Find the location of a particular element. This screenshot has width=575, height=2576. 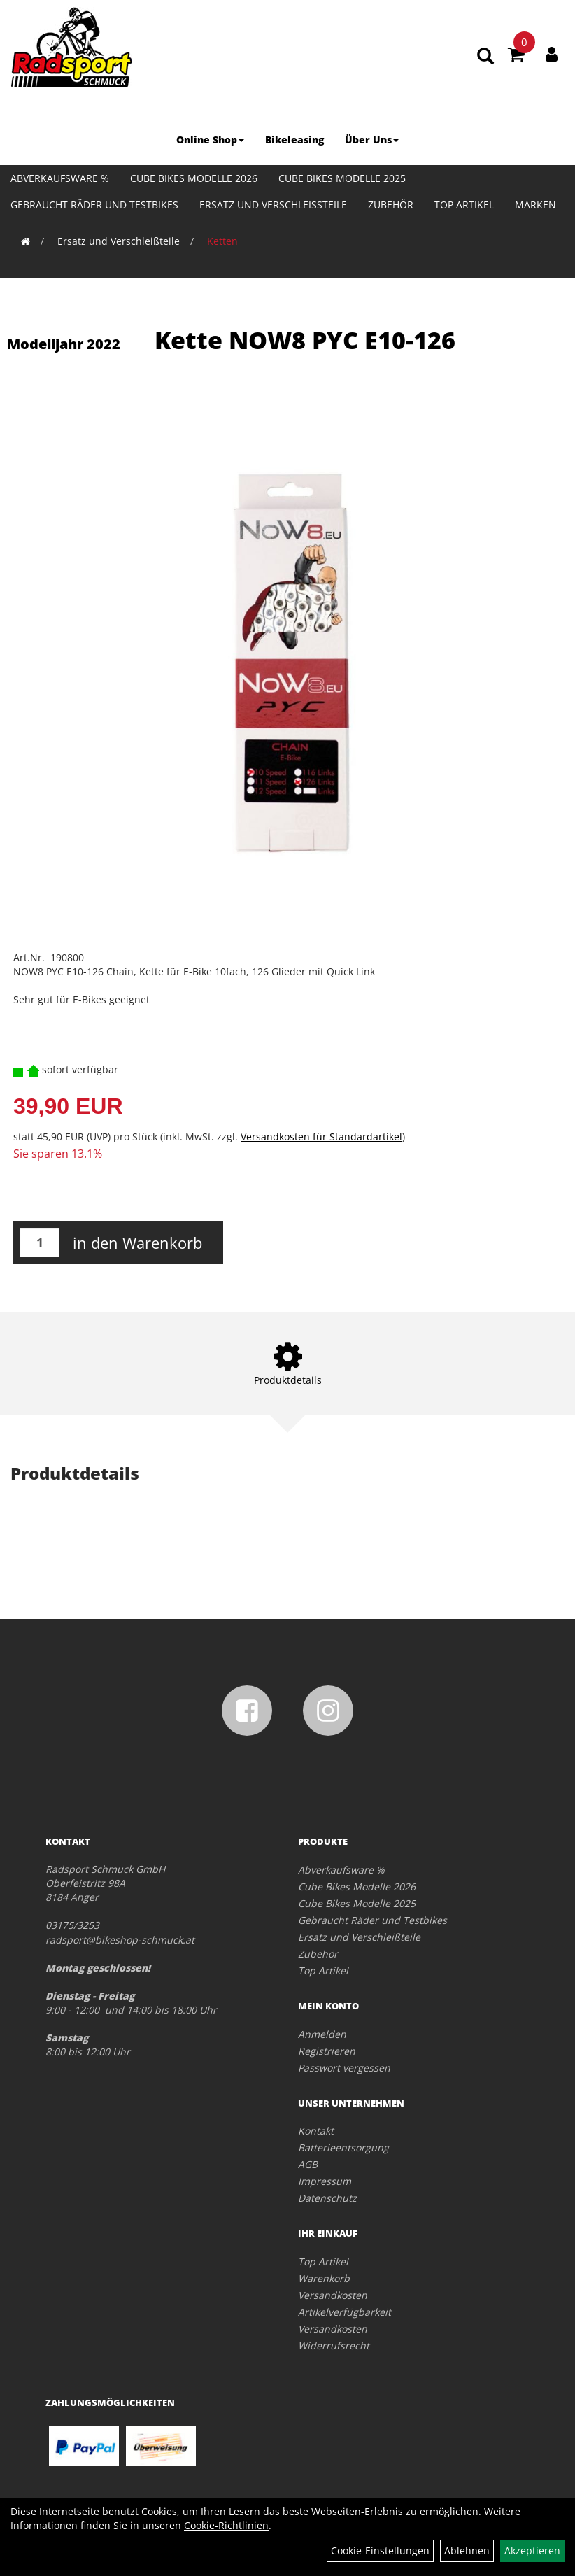

Cube Bikes Modelle 2026 is located at coordinates (193, 178).